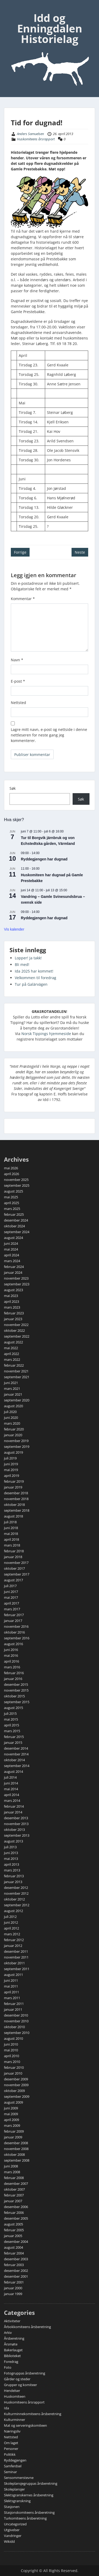  What do you see at coordinates (13, 2073) in the screenshot?
I see `januar 2010` at bounding box center [13, 2073].